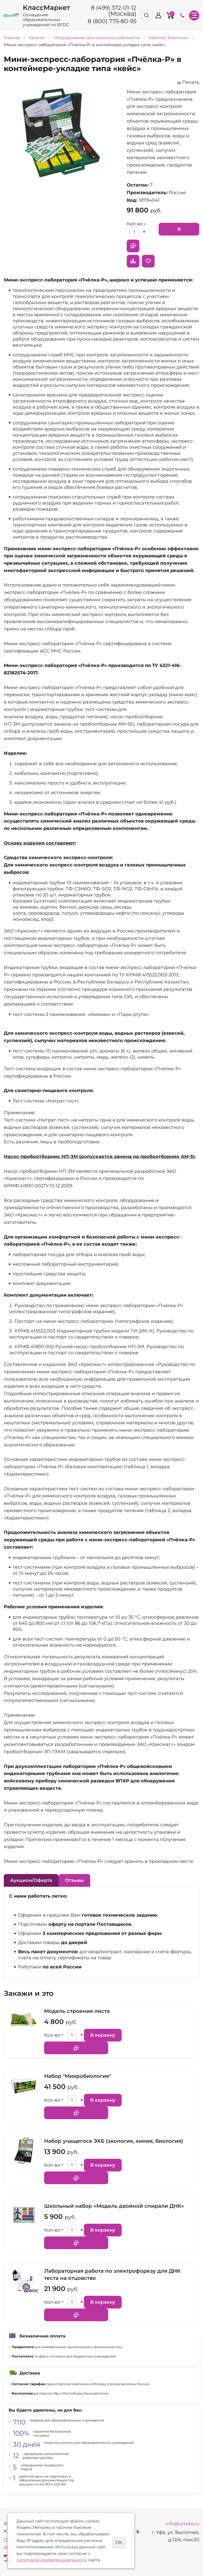 The height and width of the screenshot is (2576, 203). What do you see at coordinates (37, 37) in the screenshot?
I see `Каталог` at bounding box center [37, 37].